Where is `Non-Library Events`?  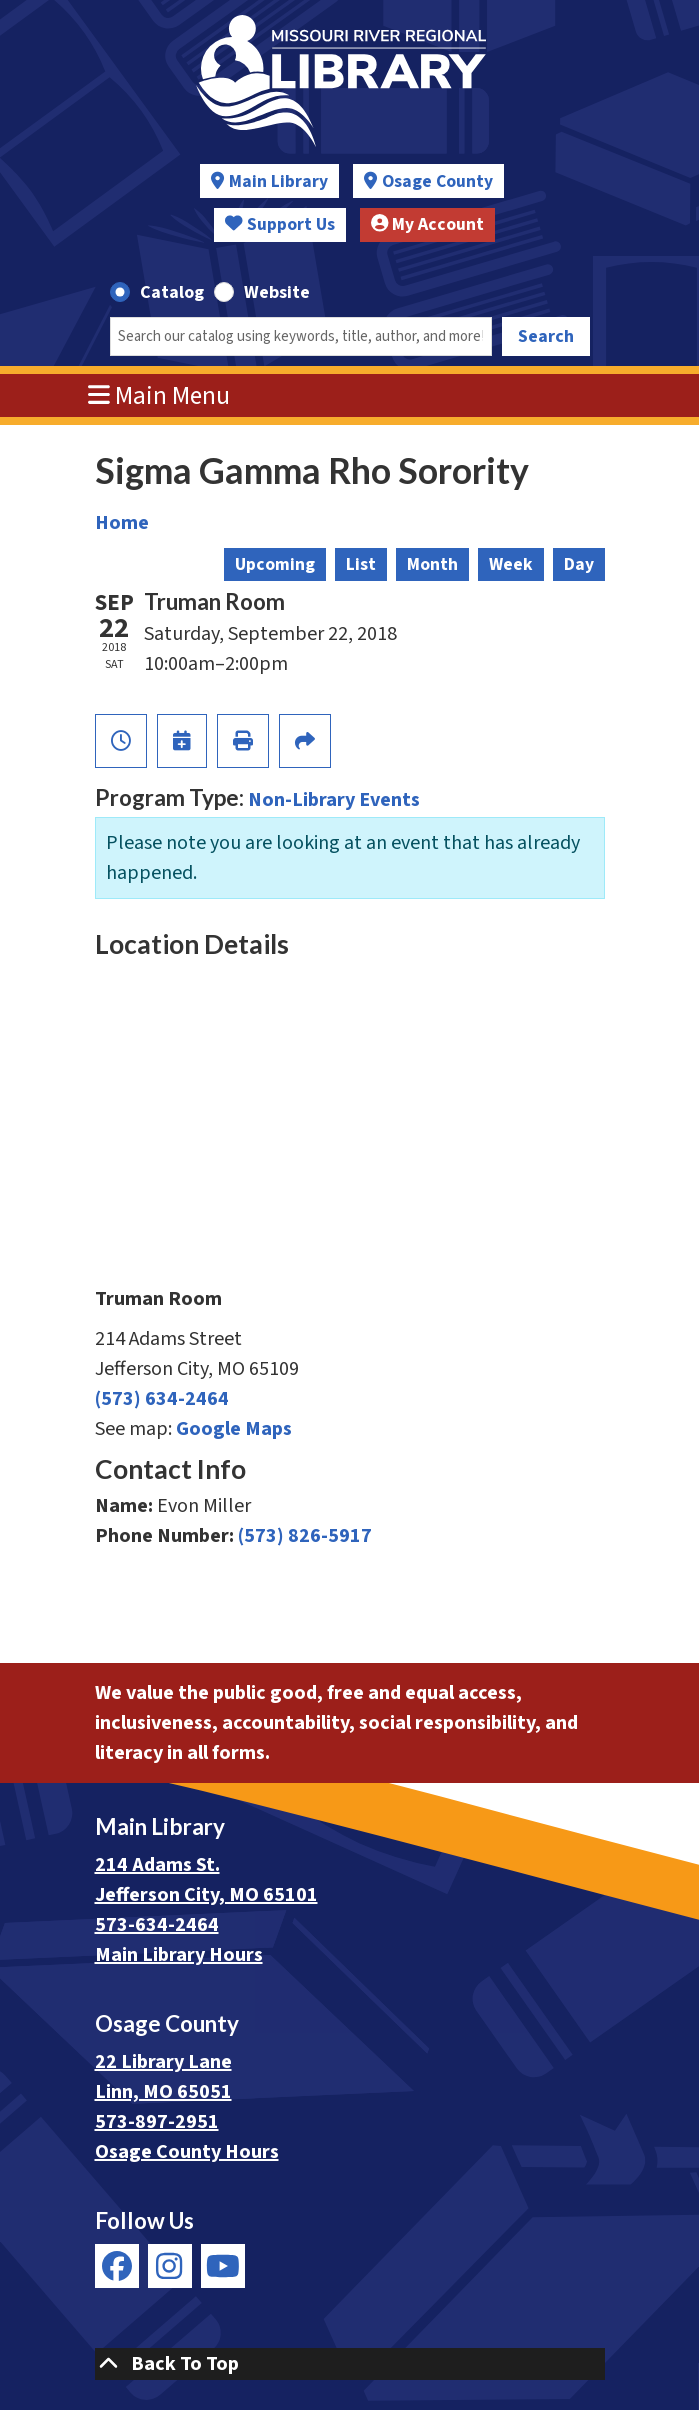 Non-Library Events is located at coordinates (334, 800).